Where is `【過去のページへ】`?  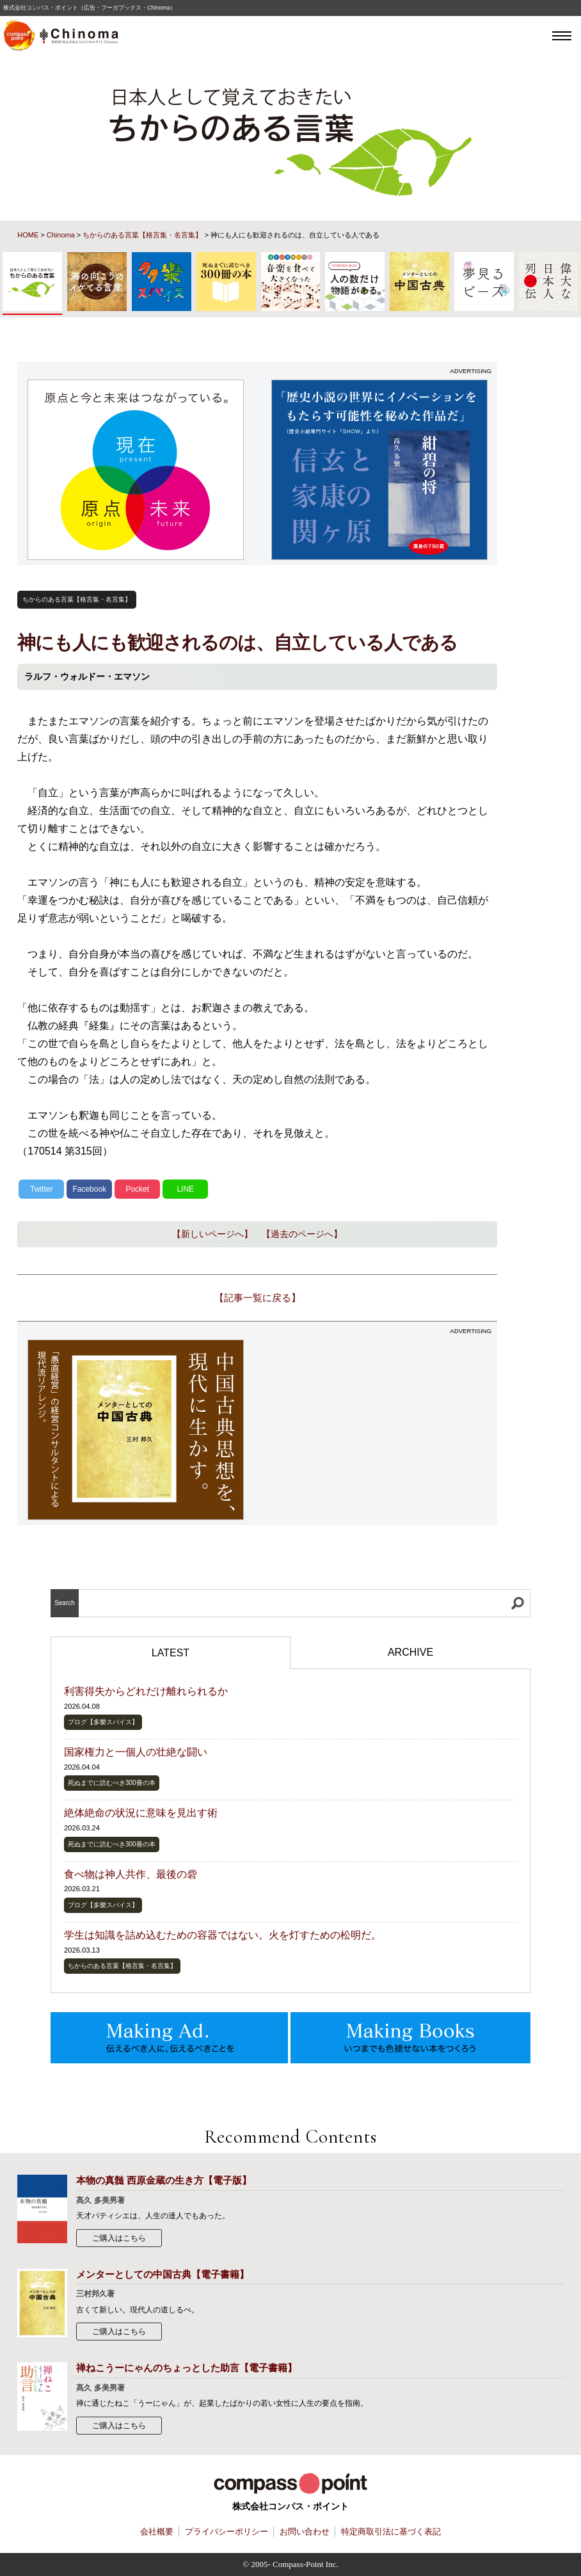 【過去のページへ】 is located at coordinates (302, 1234).